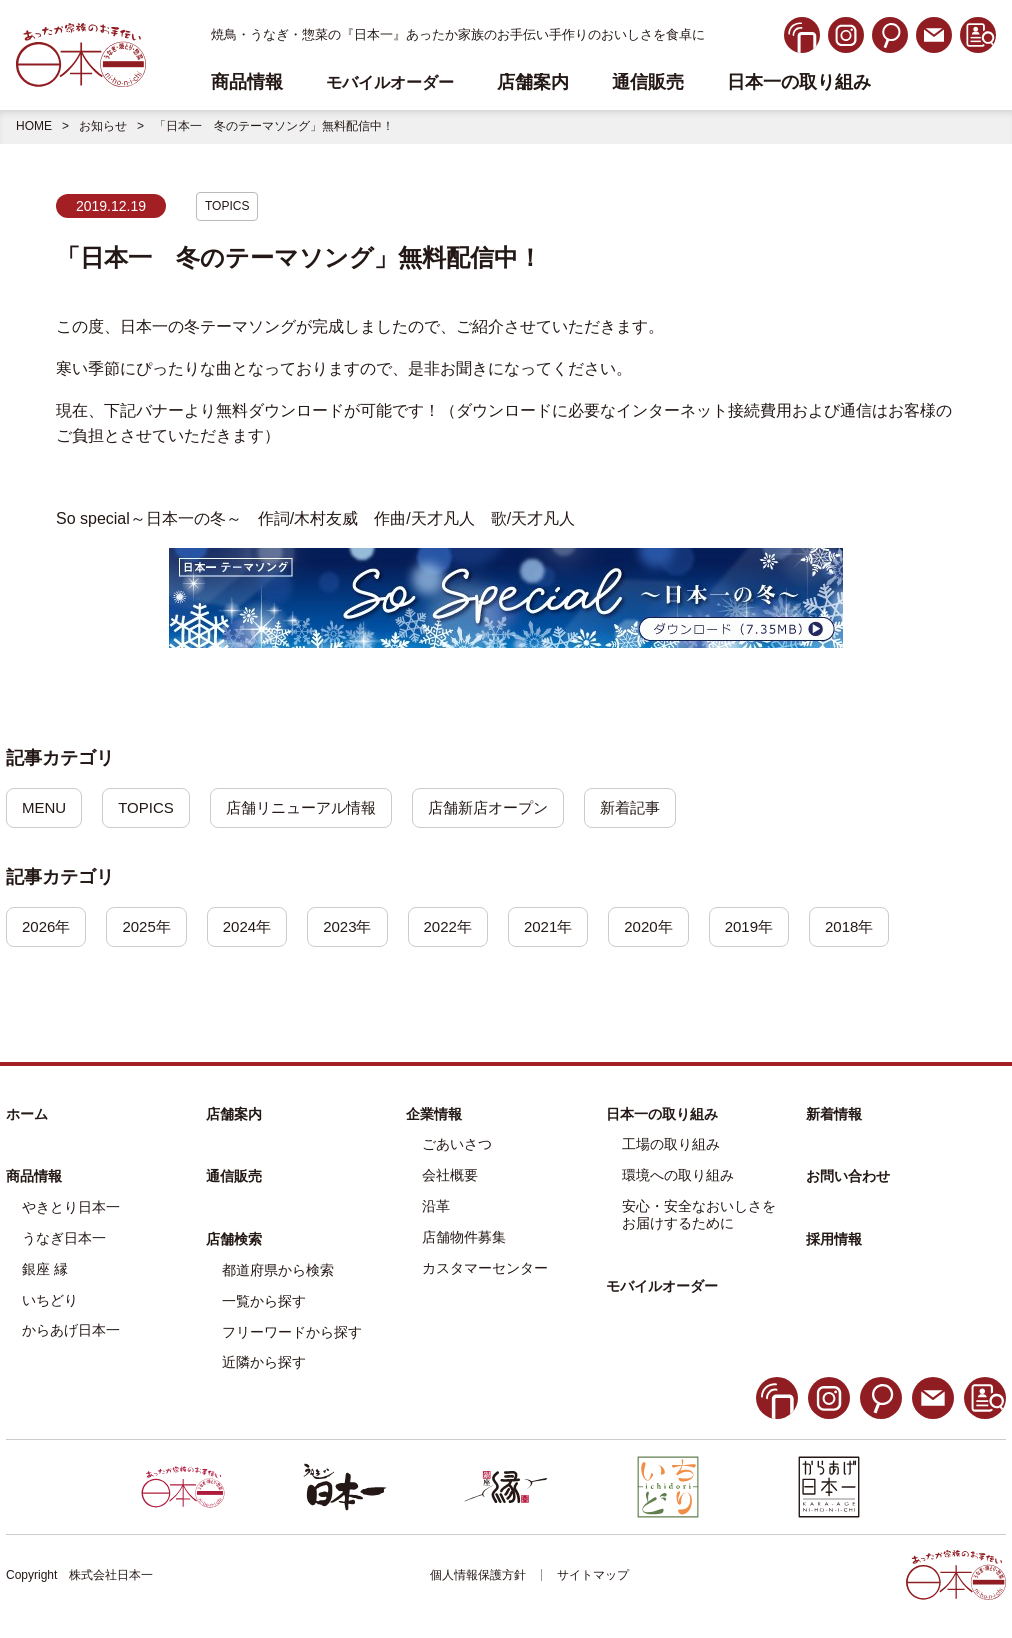 This screenshot has width=1012, height=1638. What do you see at coordinates (478, 1578) in the screenshot?
I see `個人情報保護方針` at bounding box center [478, 1578].